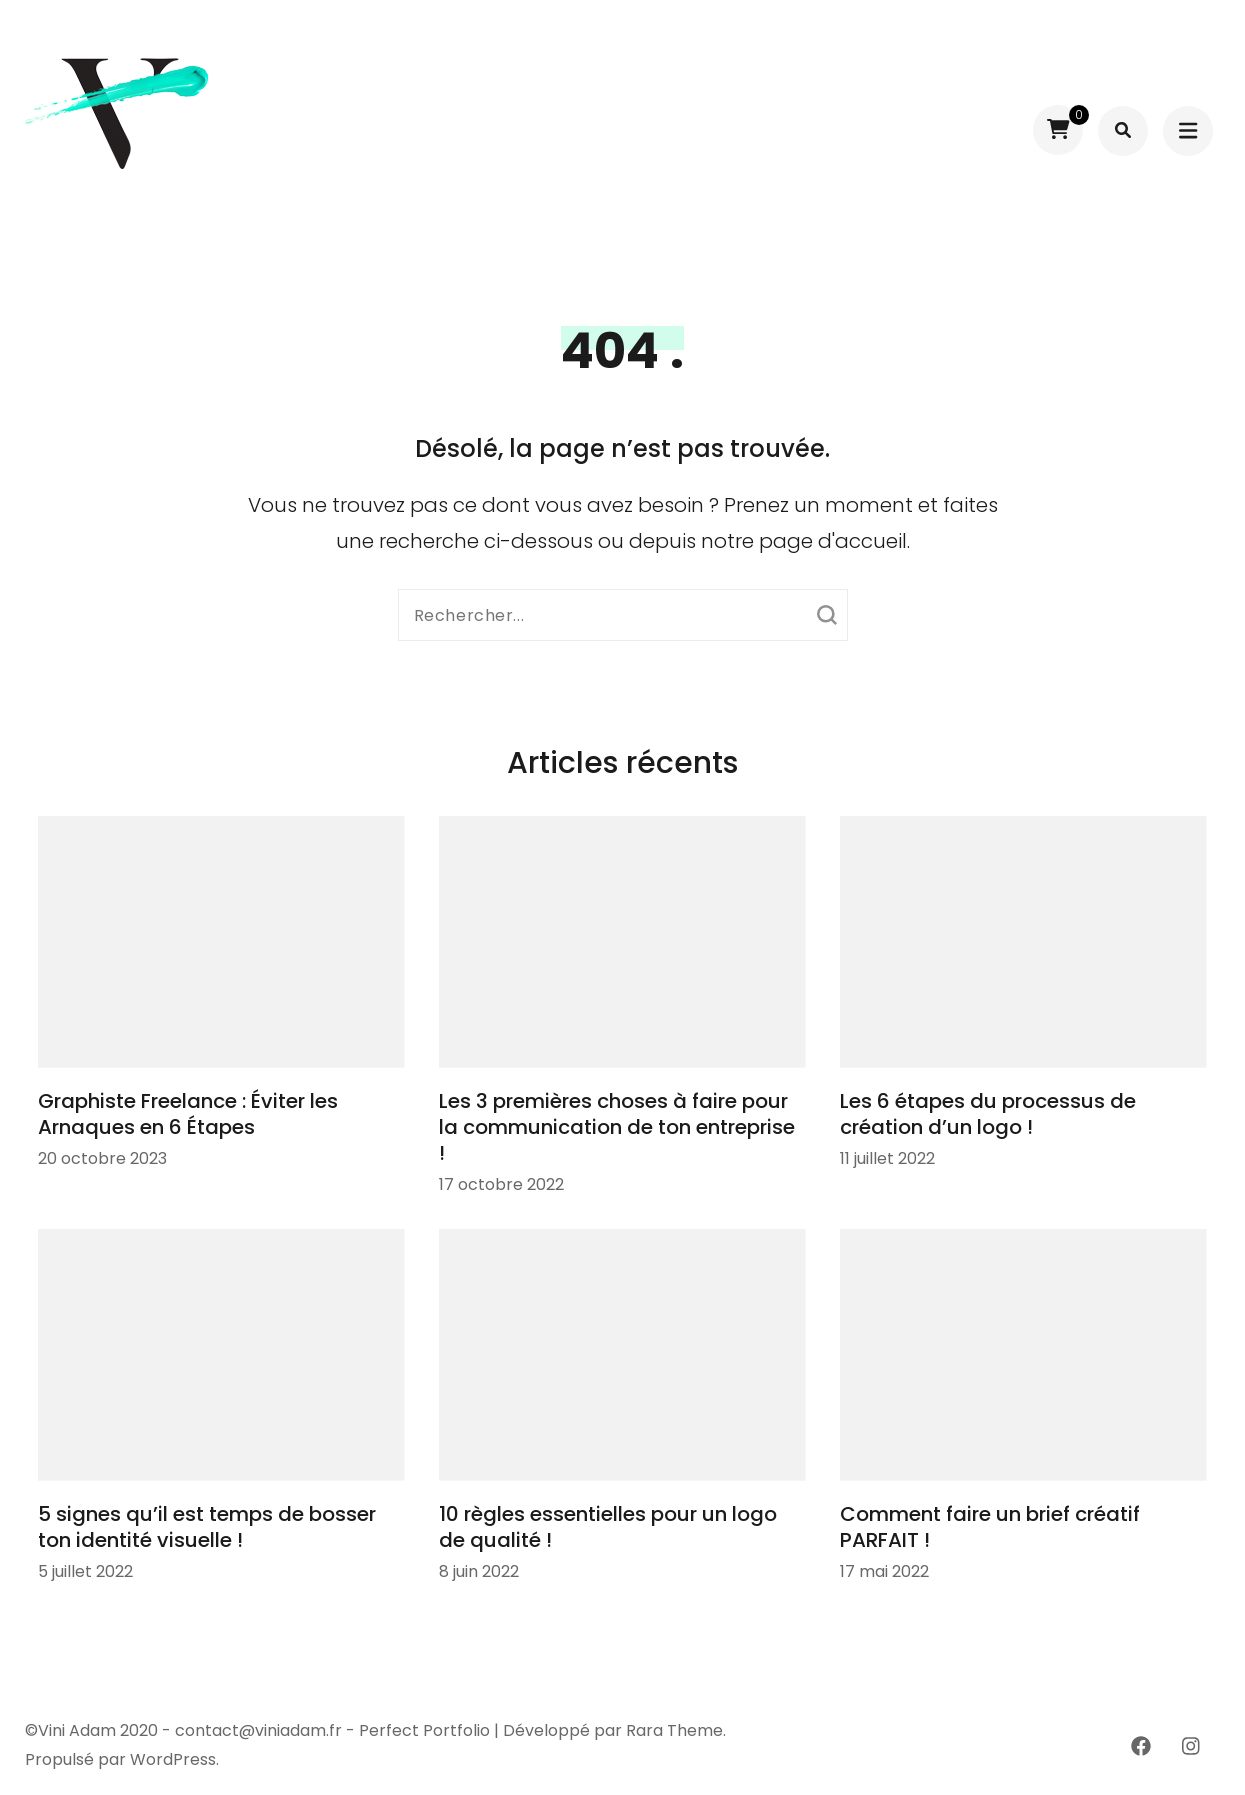 Image resolution: width=1245 pixels, height=1795 pixels. I want to click on Rara Theme, so click(674, 1730).